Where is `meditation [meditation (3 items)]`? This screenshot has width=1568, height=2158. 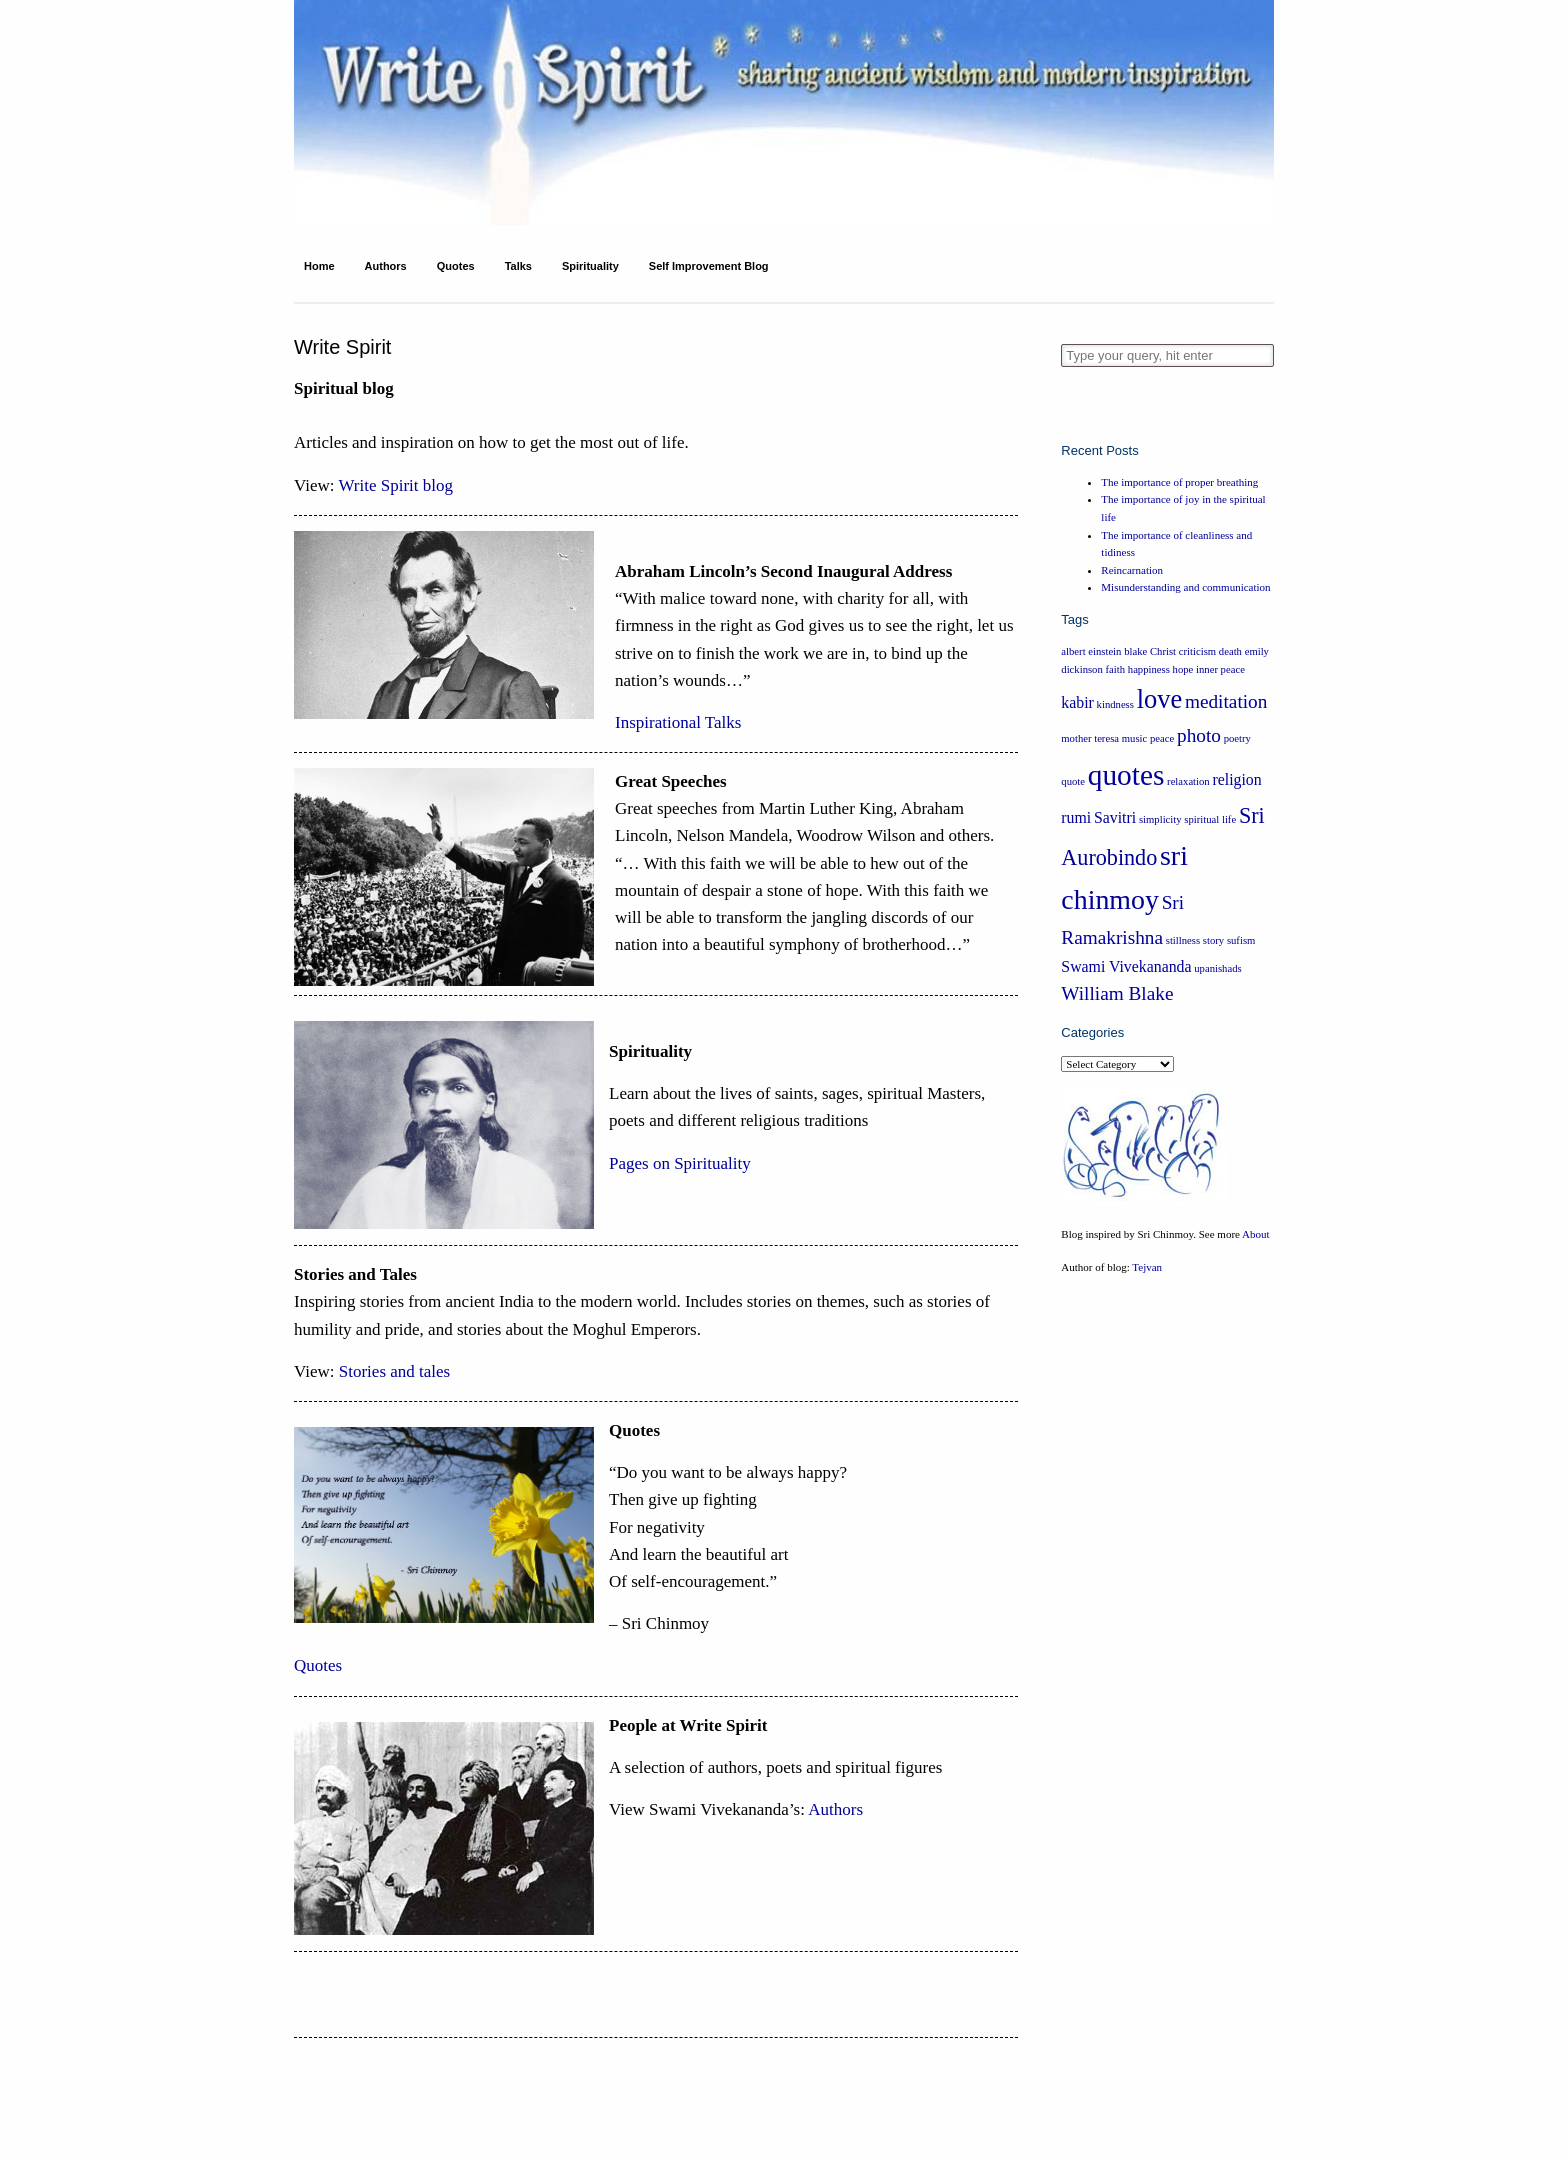
meditation [meditation (3 items)] is located at coordinates (1226, 701).